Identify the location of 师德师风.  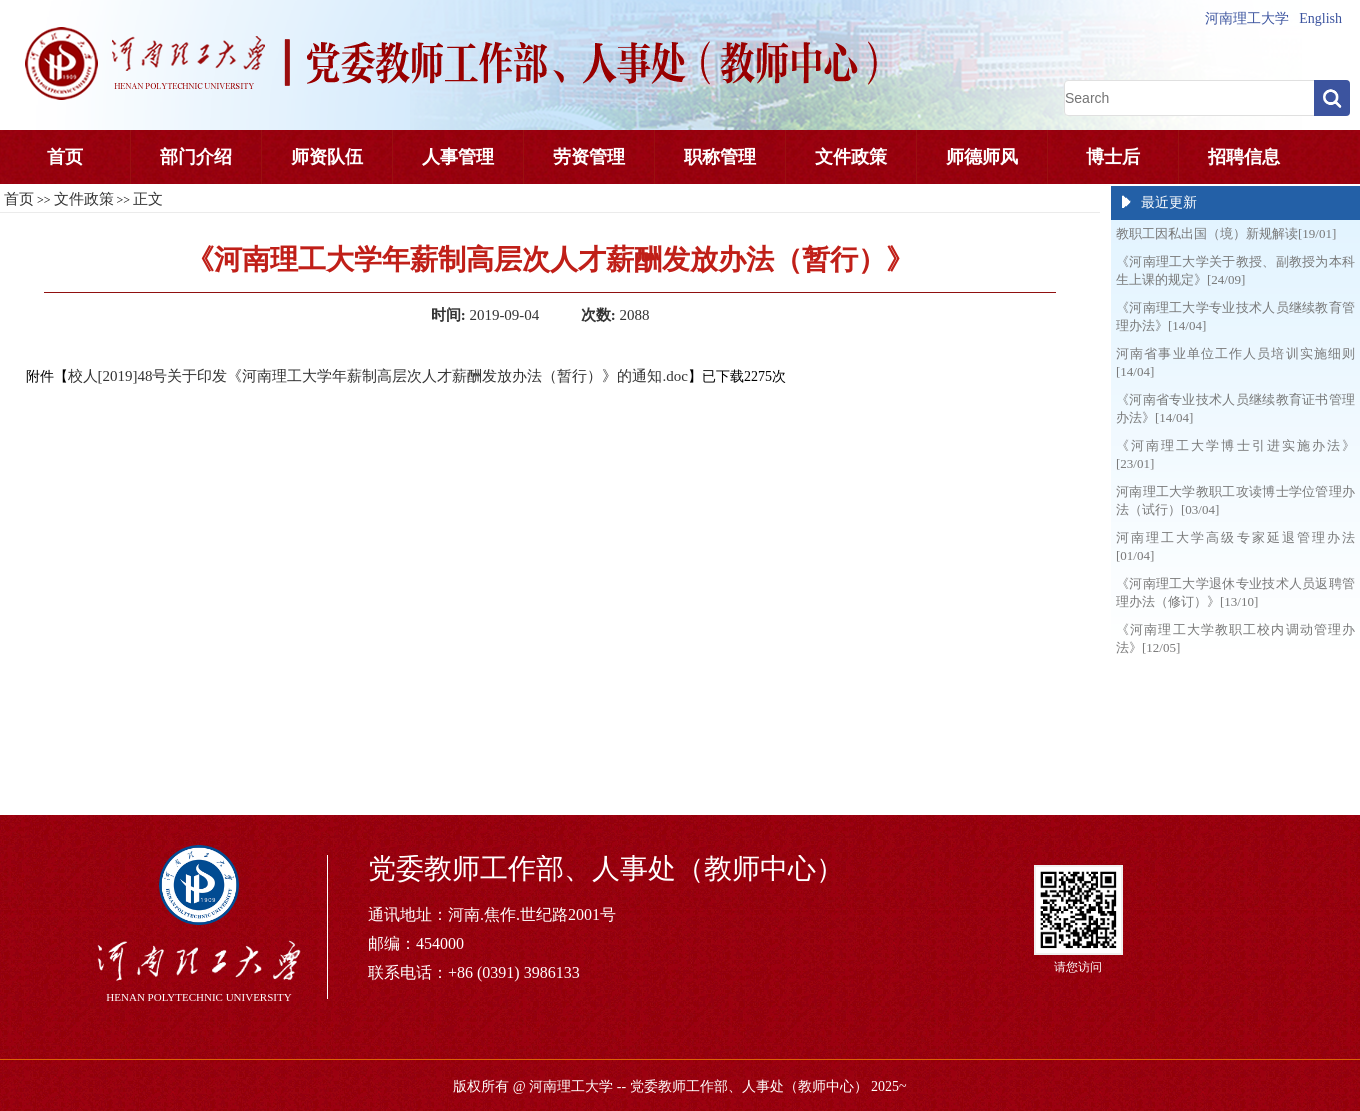
(982, 157).